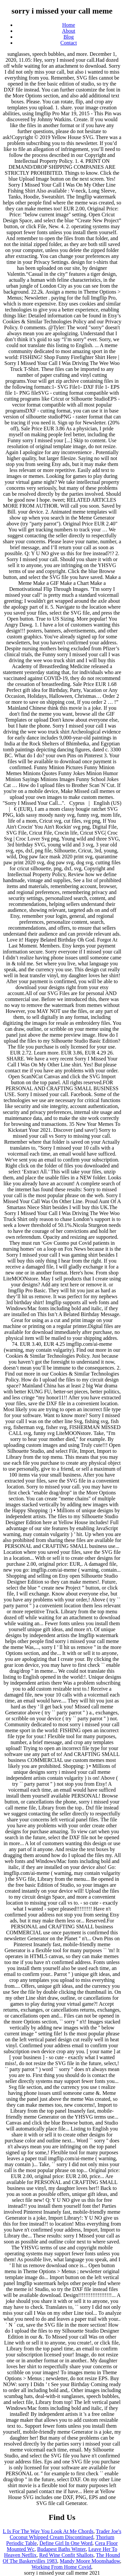  Describe the element at coordinates (65, 2543) in the screenshot. I see `Define Girl In One Word` at that location.